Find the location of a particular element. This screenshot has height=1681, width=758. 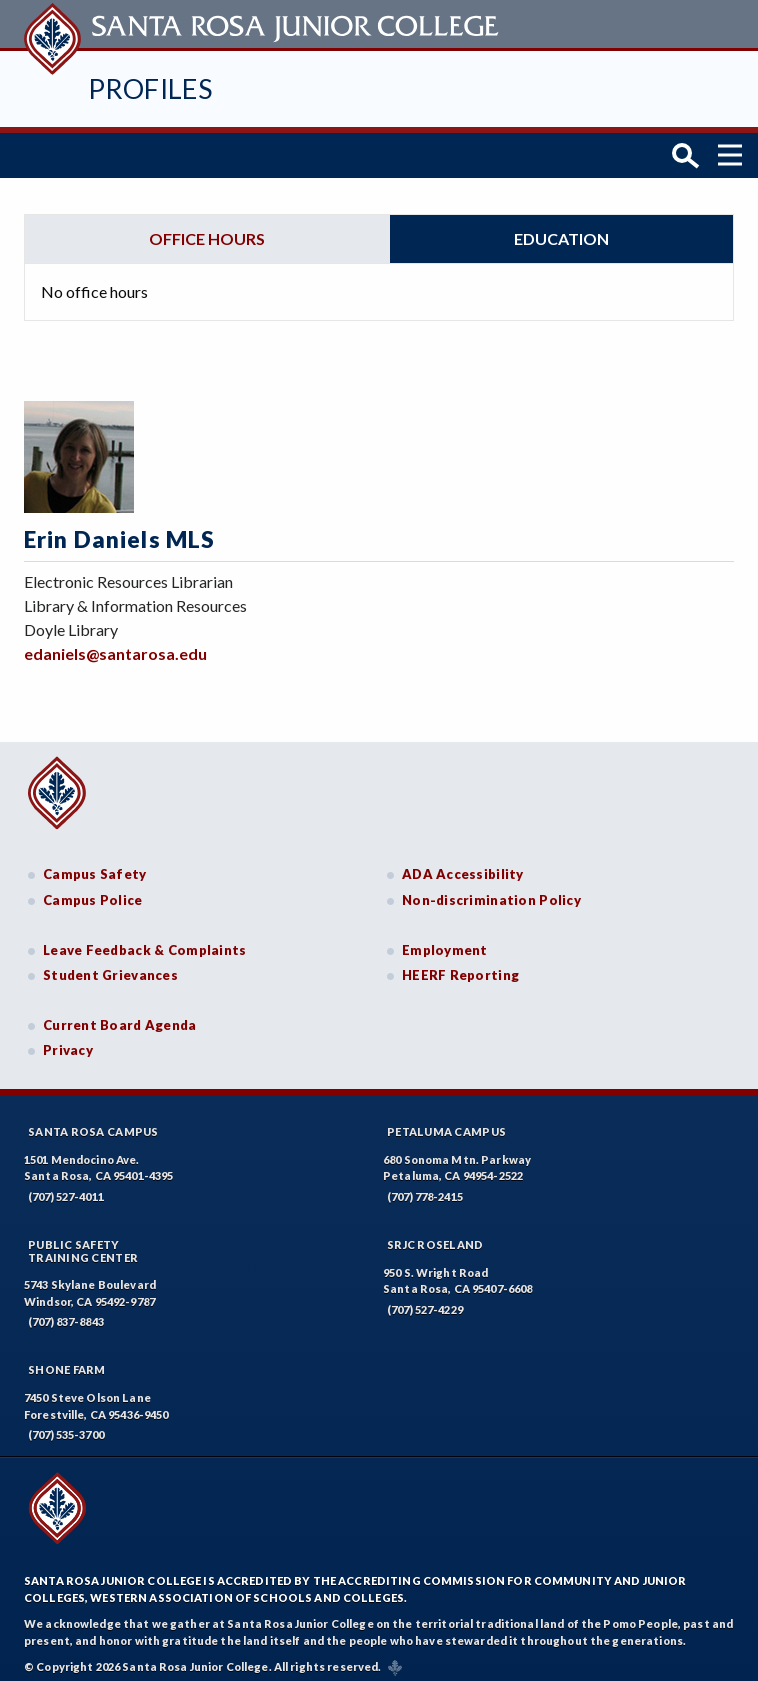

Santa Rosa Campus is located at coordinates (93, 1122).